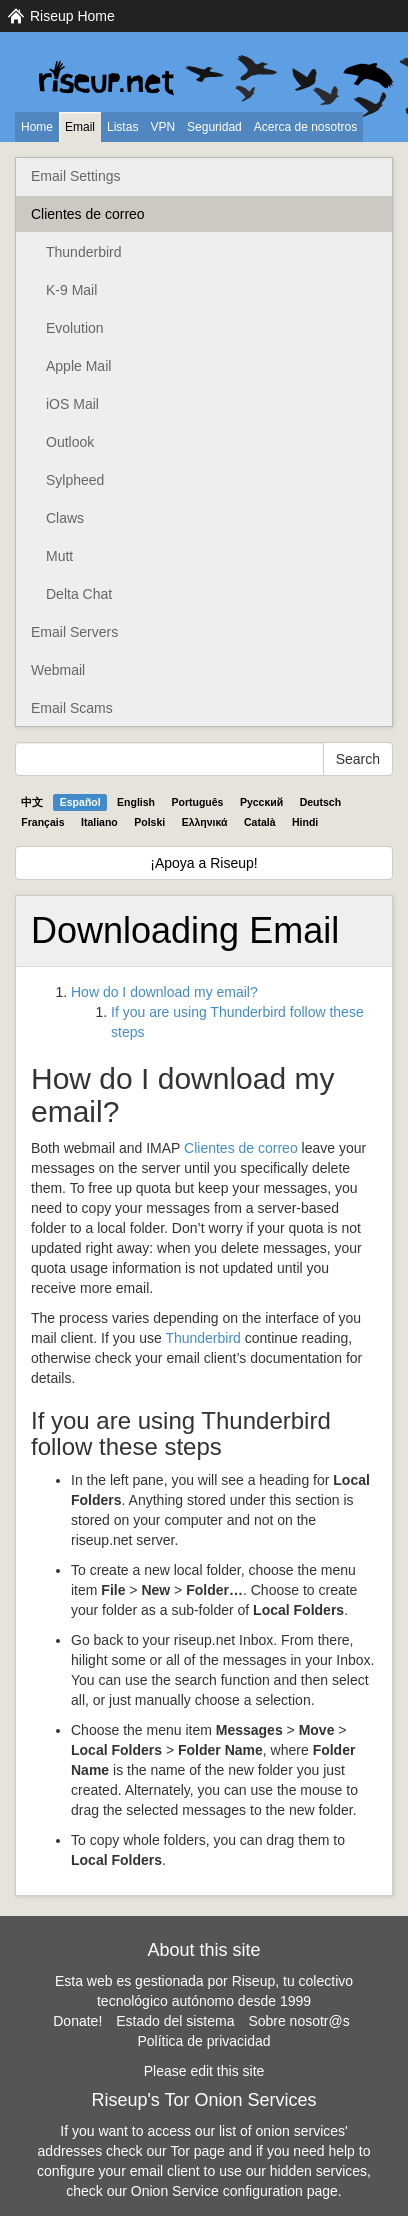  Describe the element at coordinates (77, 2021) in the screenshot. I see `Donate!` at that location.